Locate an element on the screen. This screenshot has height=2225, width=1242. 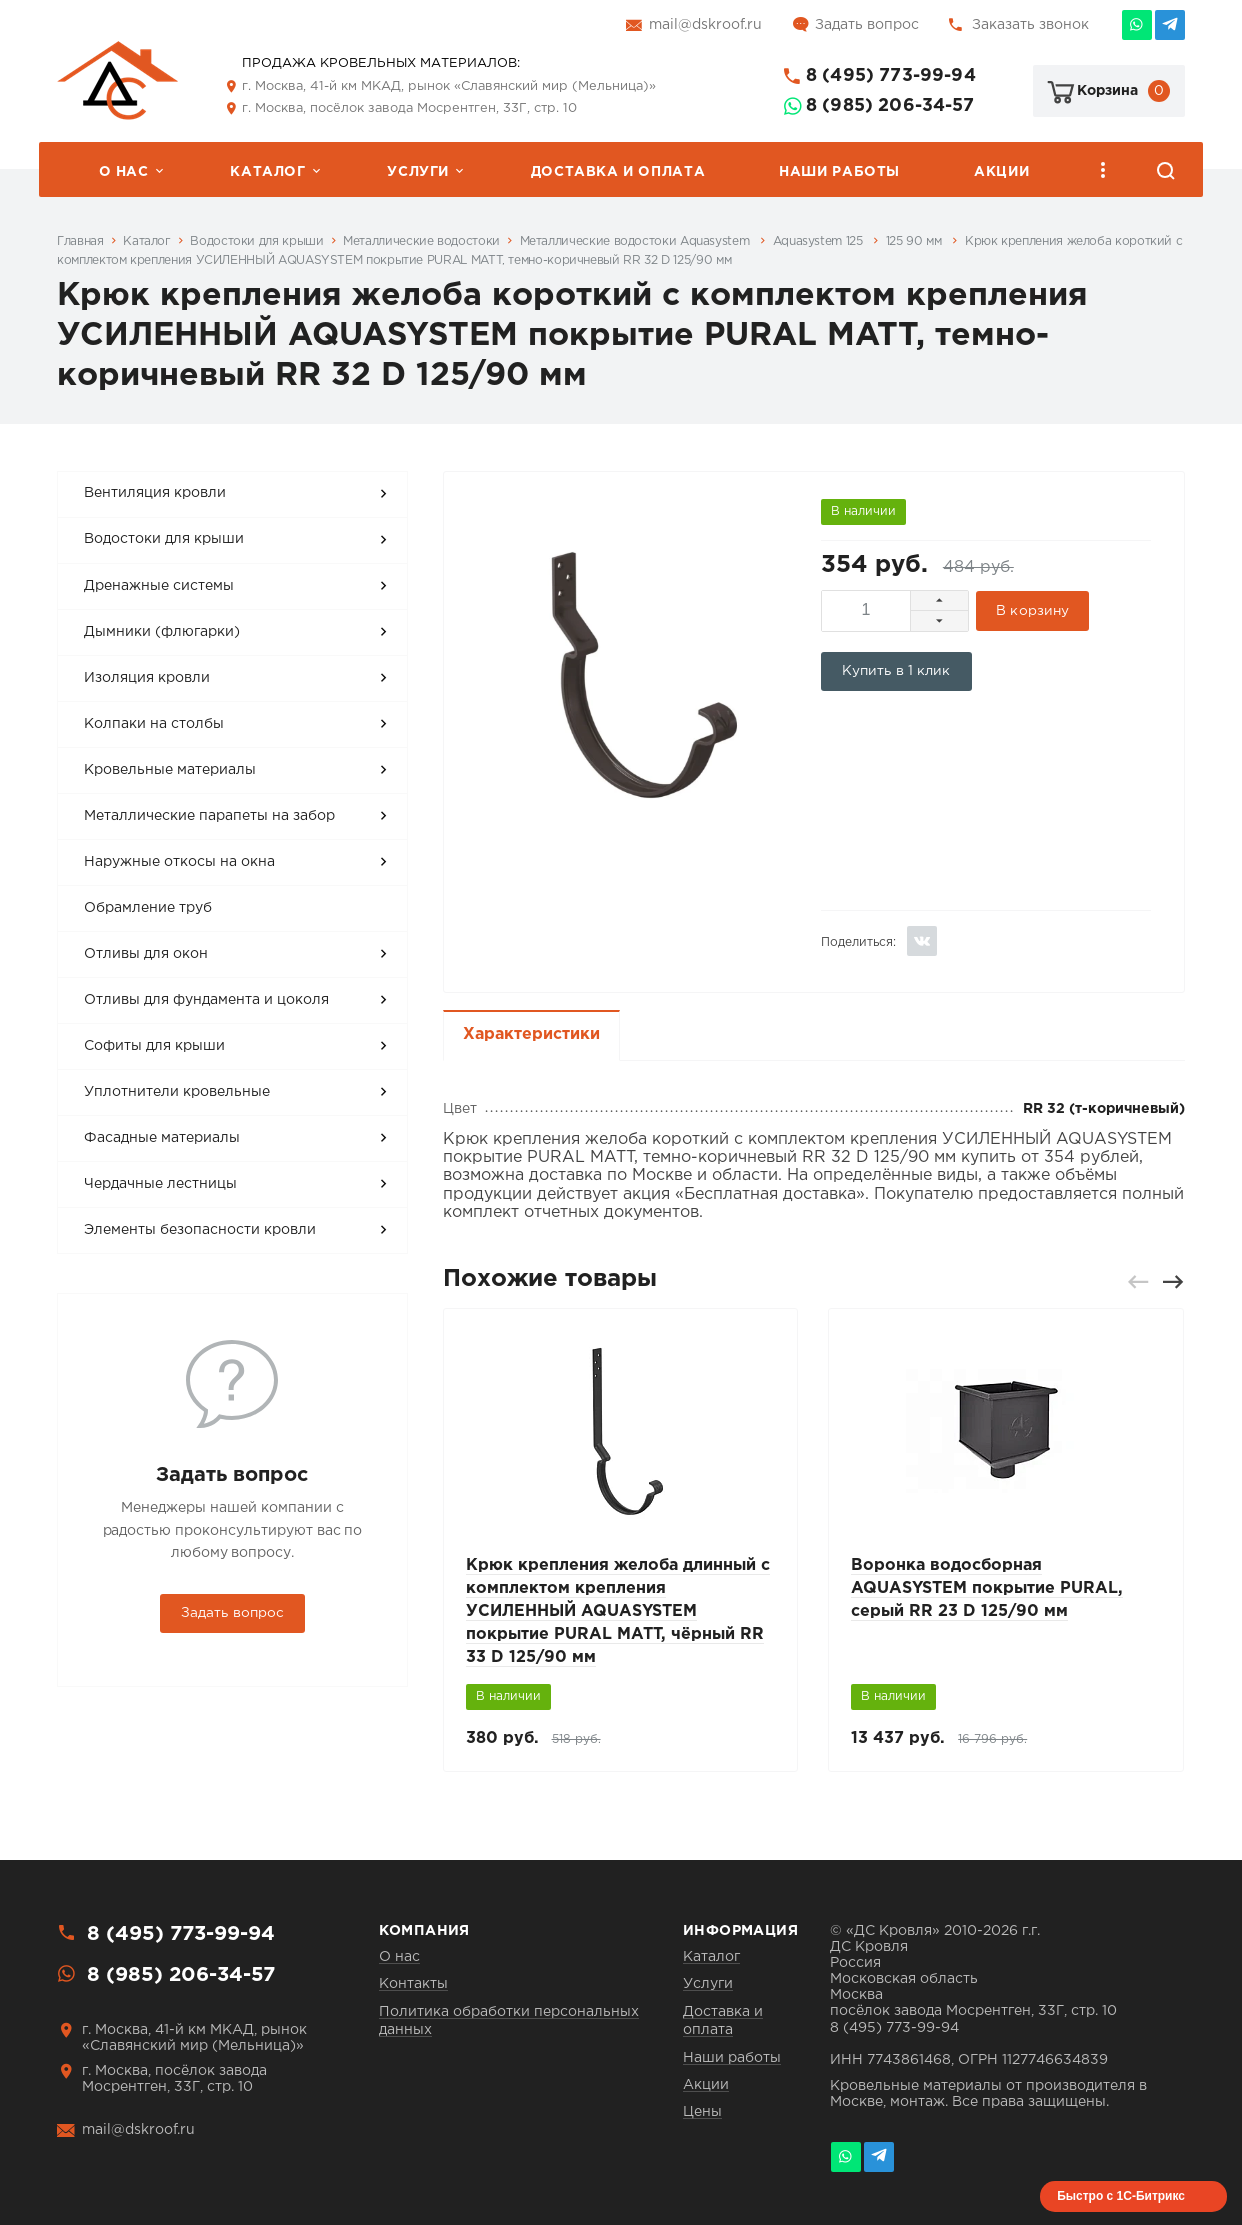
Крюк крепления желоба длинный с комплектом крепления УСИЛЕННЫЙ AQUASYSTEM покрытие PURAL MATT, чёрный RR 33 D 125/90 мм is located at coordinates (618, 1607).